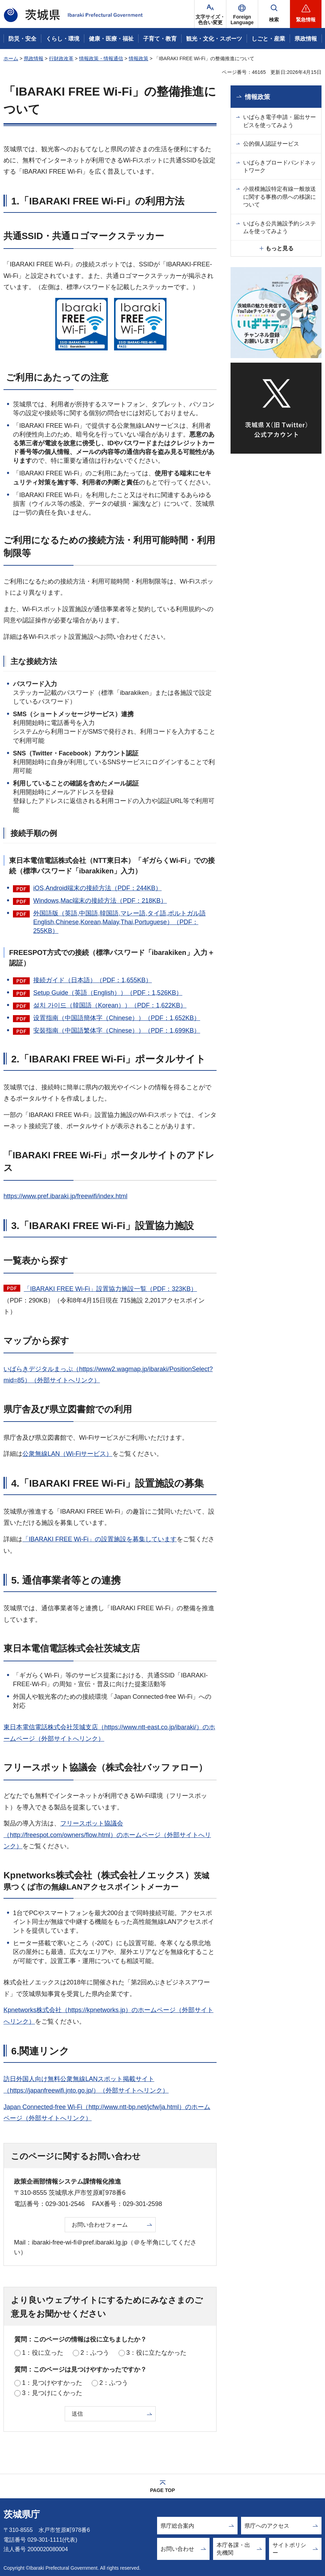 Image resolution: width=325 pixels, height=2576 pixels. I want to click on 설치 가이드（韓国語（Korean））（PDF：1,622KB）, so click(109, 1005).